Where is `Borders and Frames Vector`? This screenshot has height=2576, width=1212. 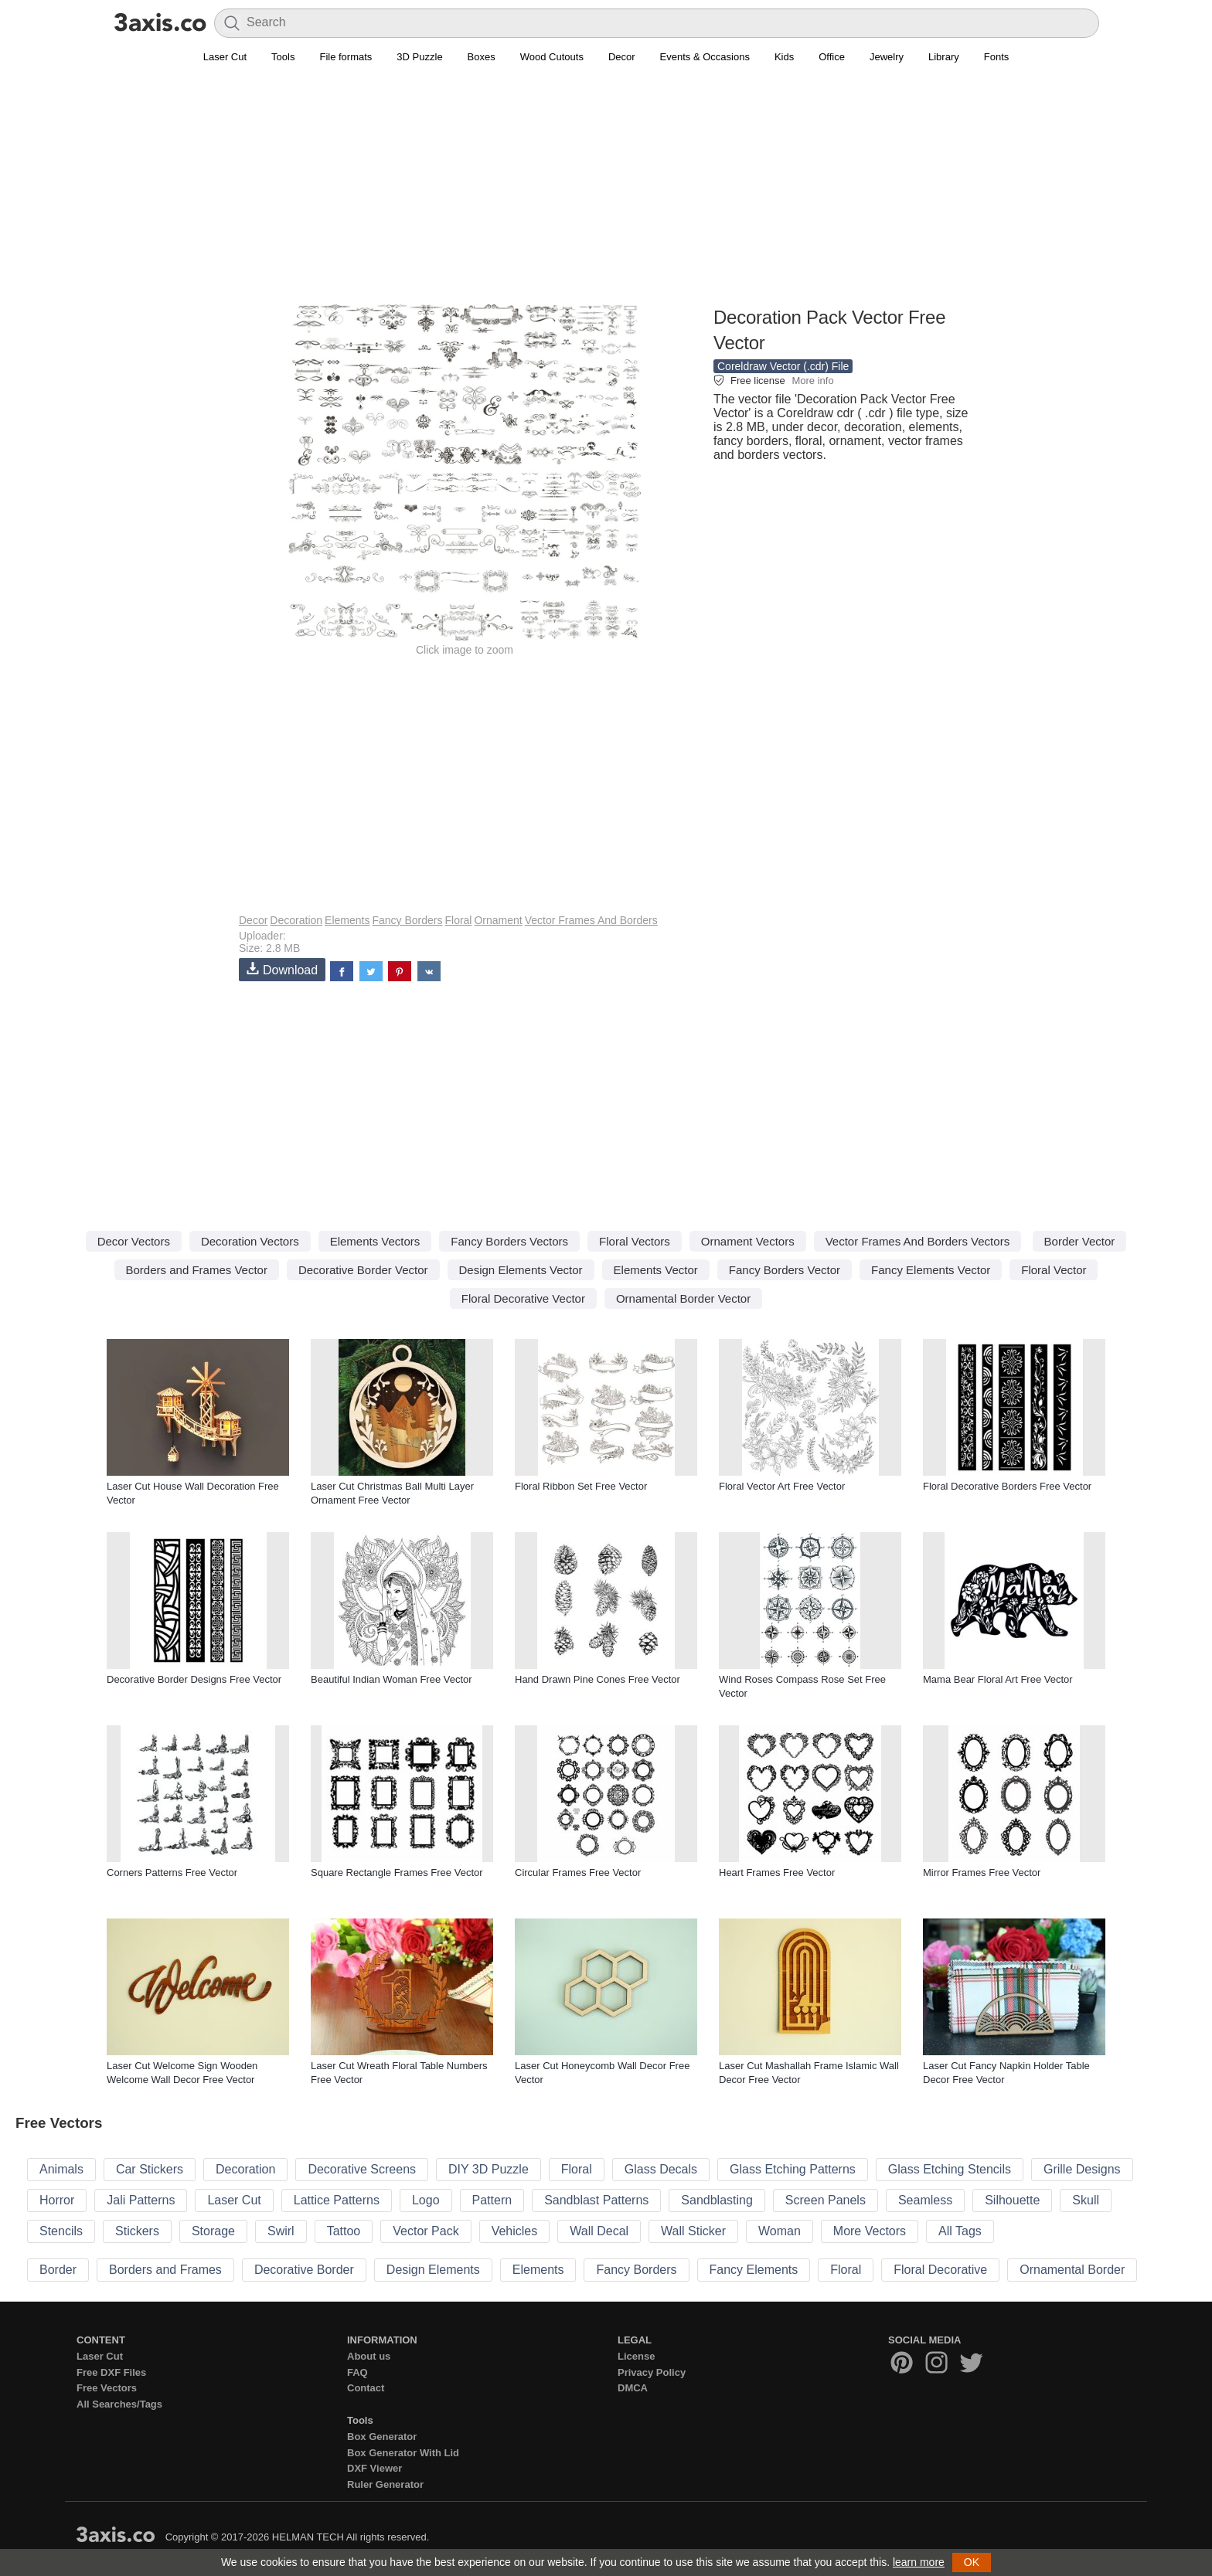 Borders and Frames Vector is located at coordinates (196, 1269).